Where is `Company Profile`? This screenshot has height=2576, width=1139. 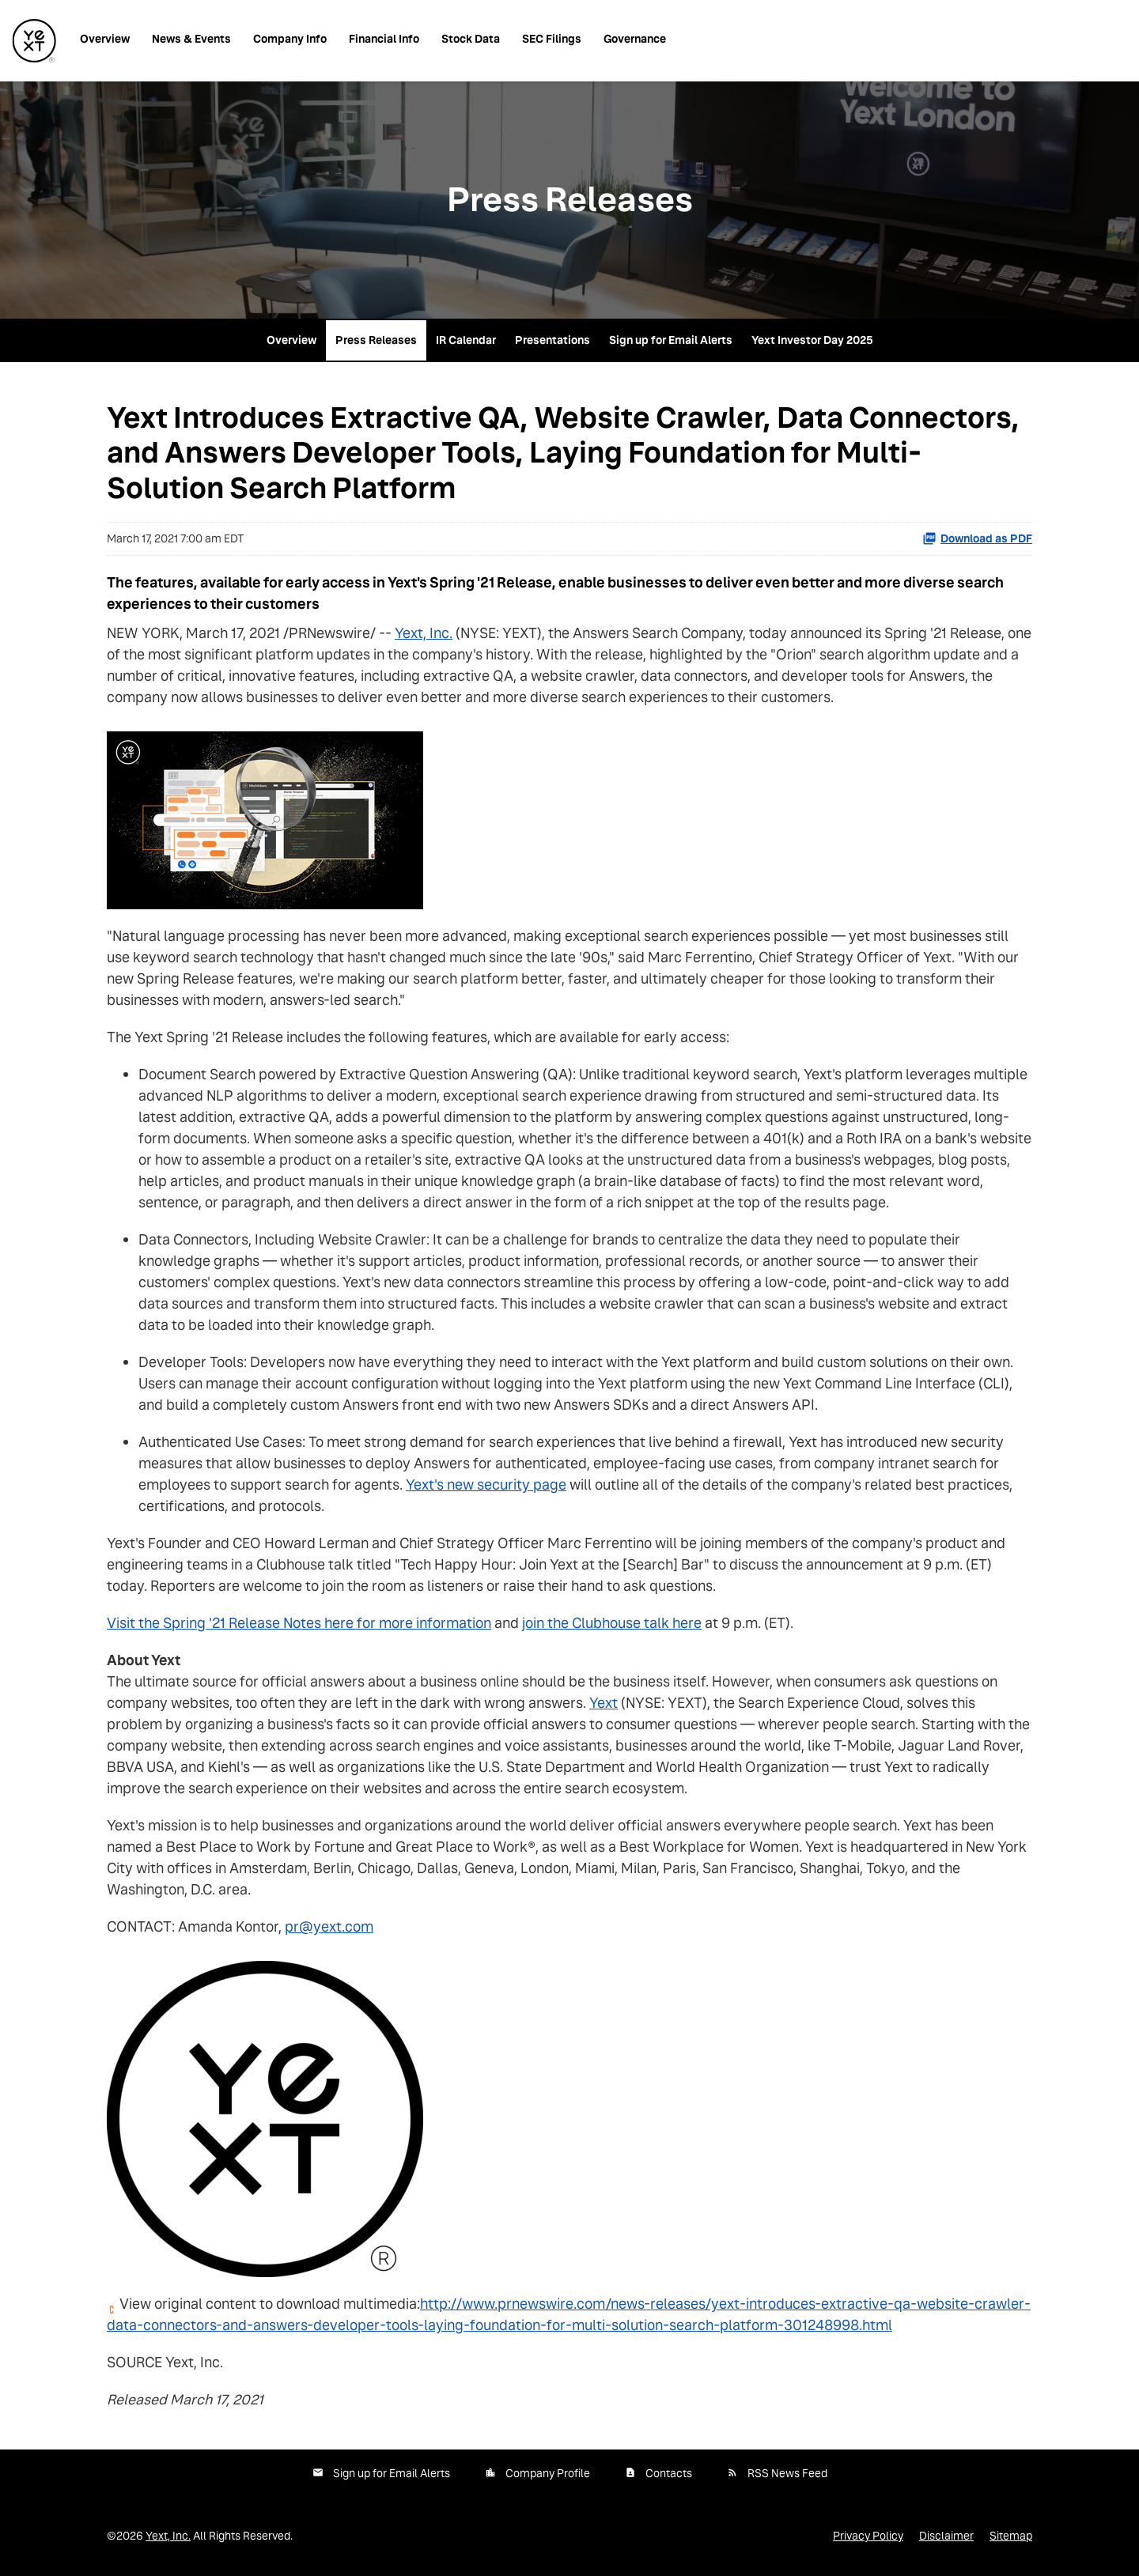
Company Profile is located at coordinates (547, 2473).